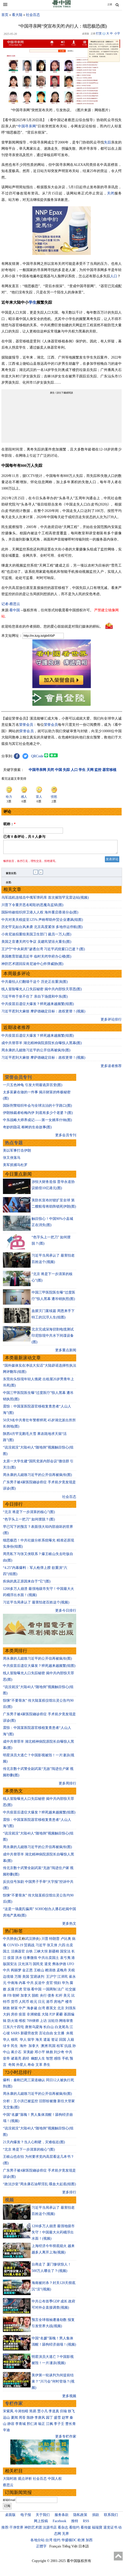  What do you see at coordinates (67, 1786) in the screenshot?
I see `更多周排行` at bounding box center [67, 1786].